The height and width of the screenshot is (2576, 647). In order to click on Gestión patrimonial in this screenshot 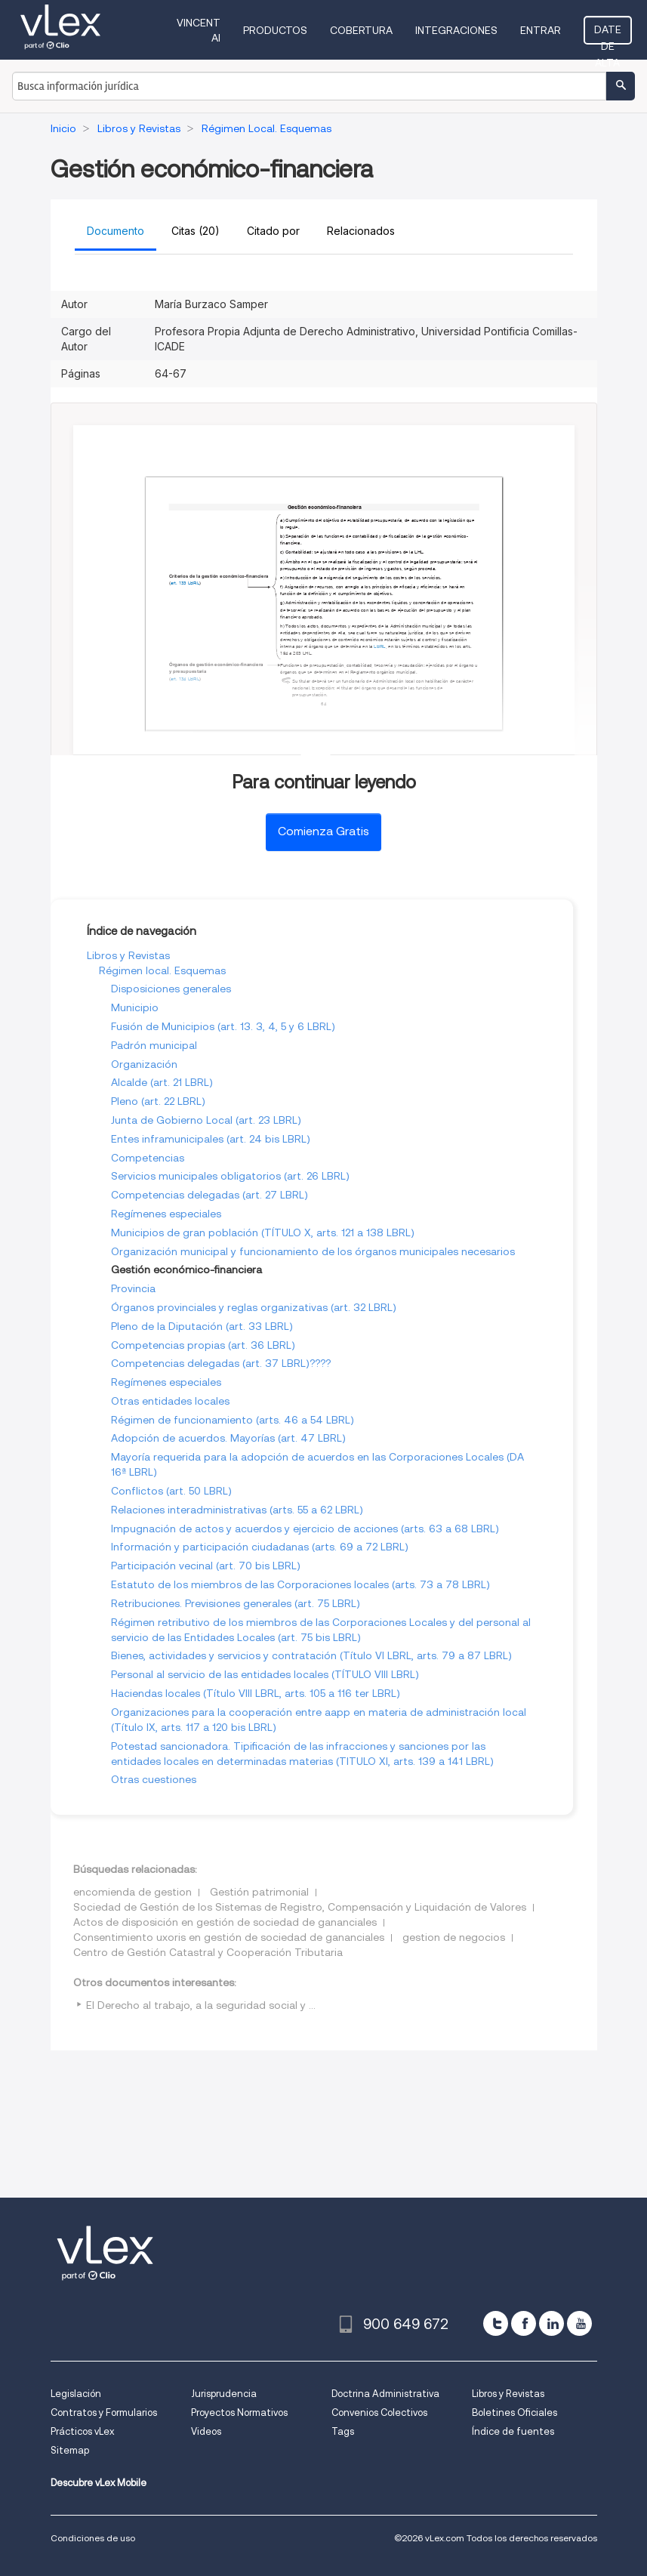, I will do `click(259, 1892)`.